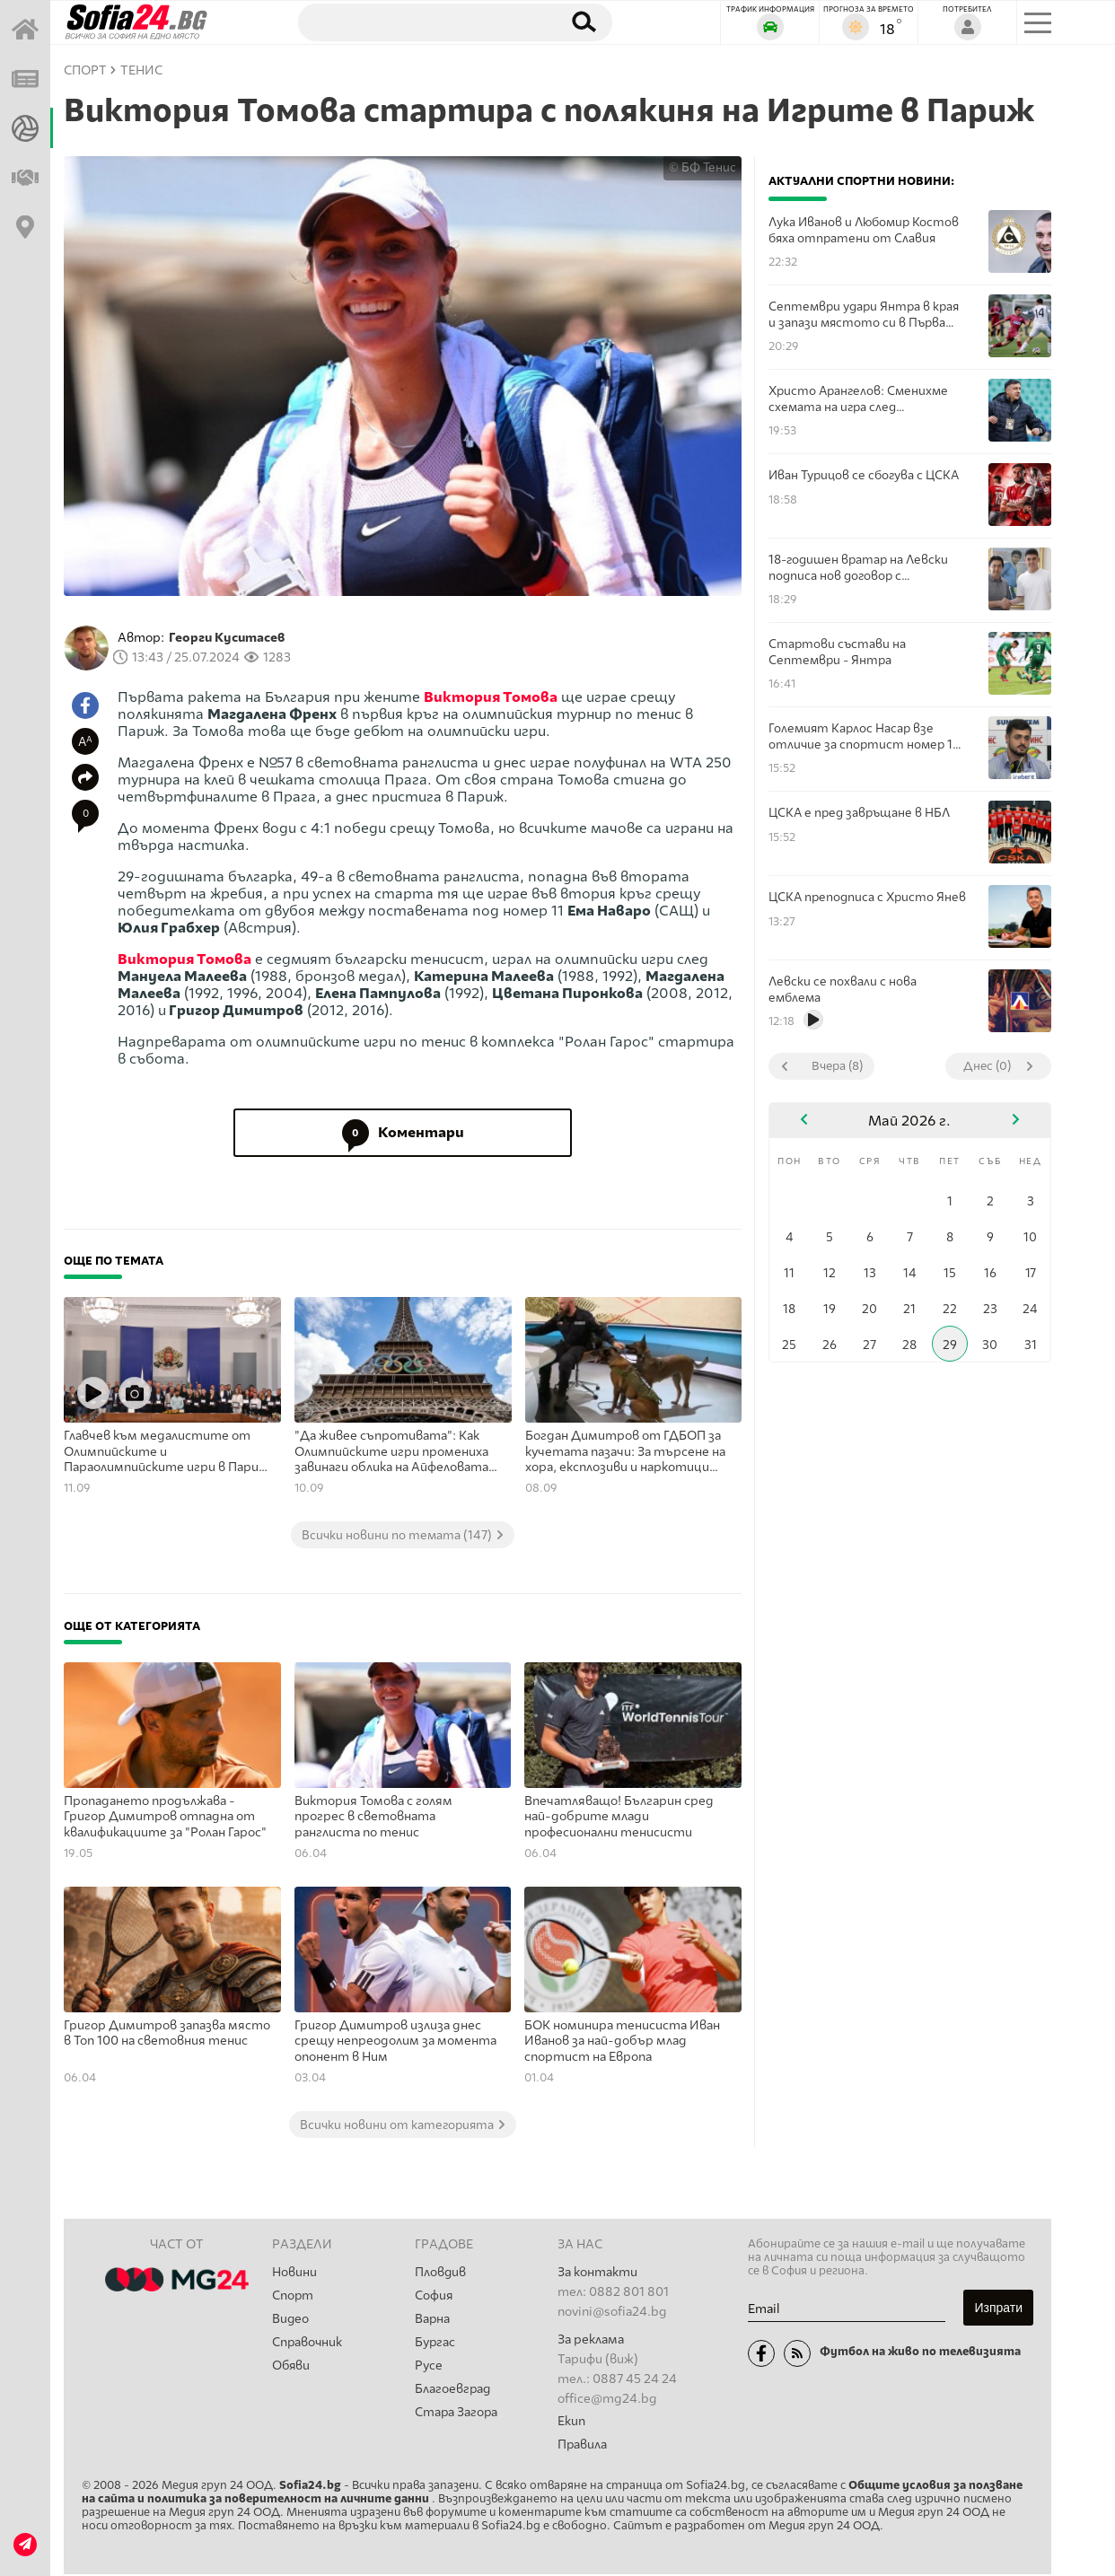  Describe the element at coordinates (429, 2369) in the screenshot. I see `Русе` at that location.